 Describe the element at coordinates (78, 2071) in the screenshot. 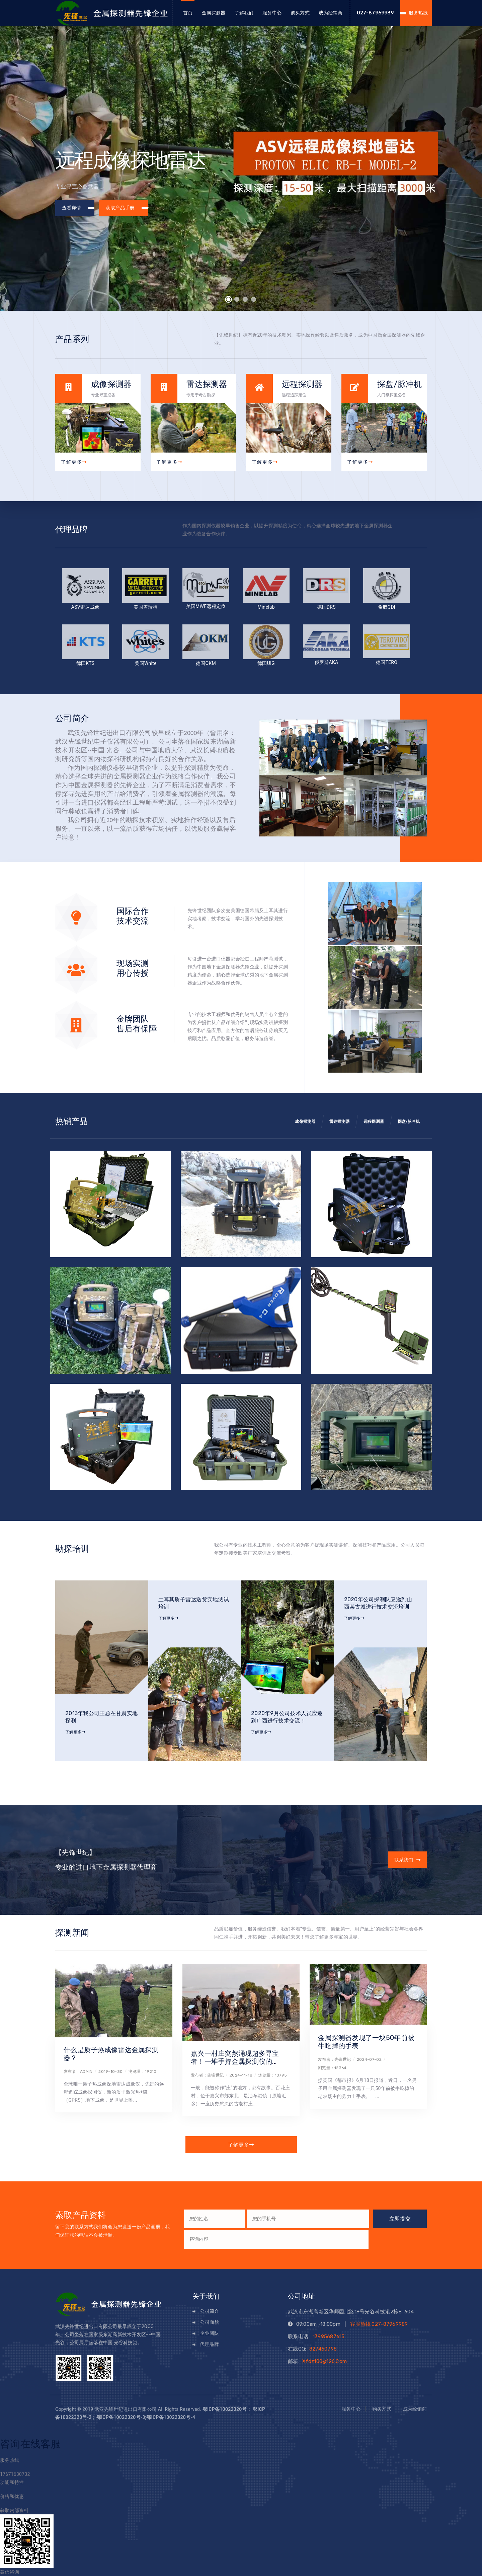

I see `发布者：admin` at that location.